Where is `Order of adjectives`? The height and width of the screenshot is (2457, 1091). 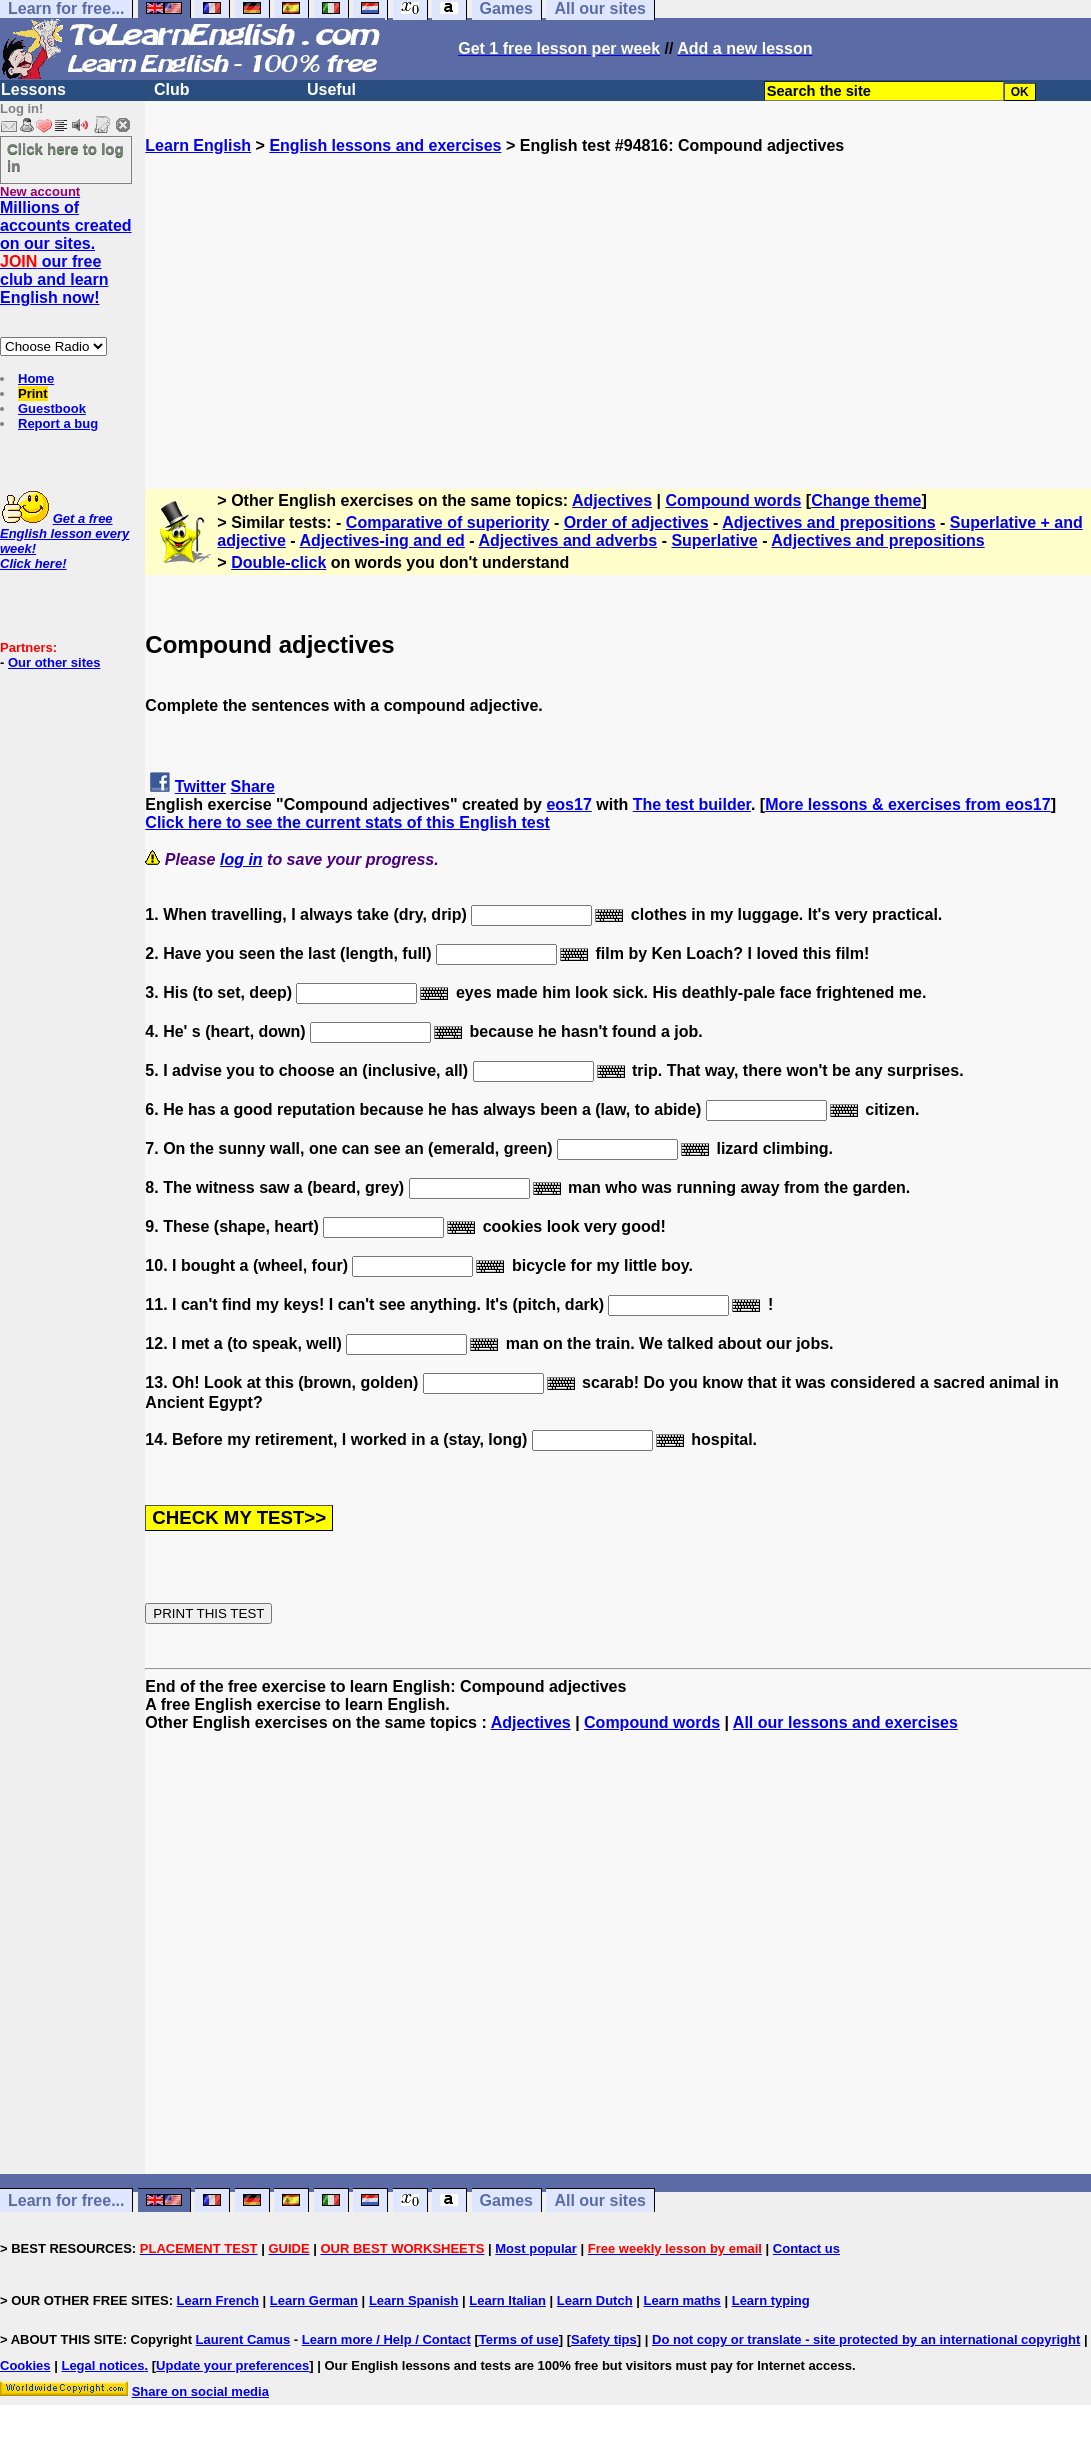 Order of adjectives is located at coordinates (636, 522).